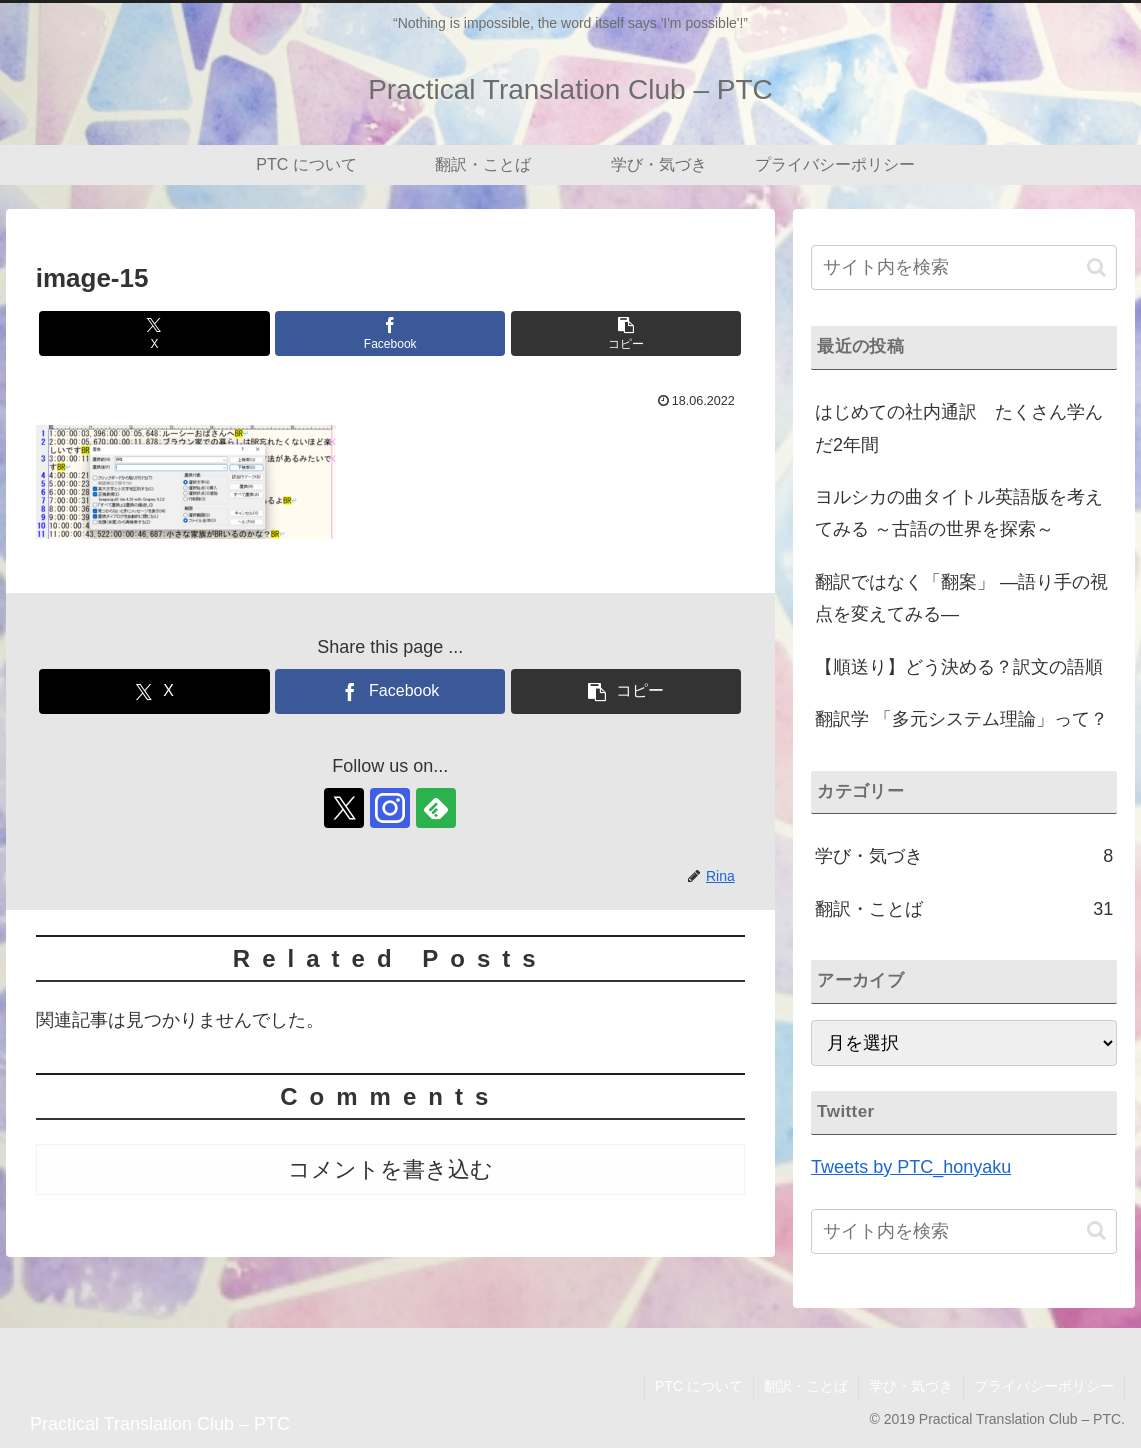 The height and width of the screenshot is (1448, 1141). What do you see at coordinates (961, 719) in the screenshot?
I see `翻訳学 「多元システム理論」って？` at bounding box center [961, 719].